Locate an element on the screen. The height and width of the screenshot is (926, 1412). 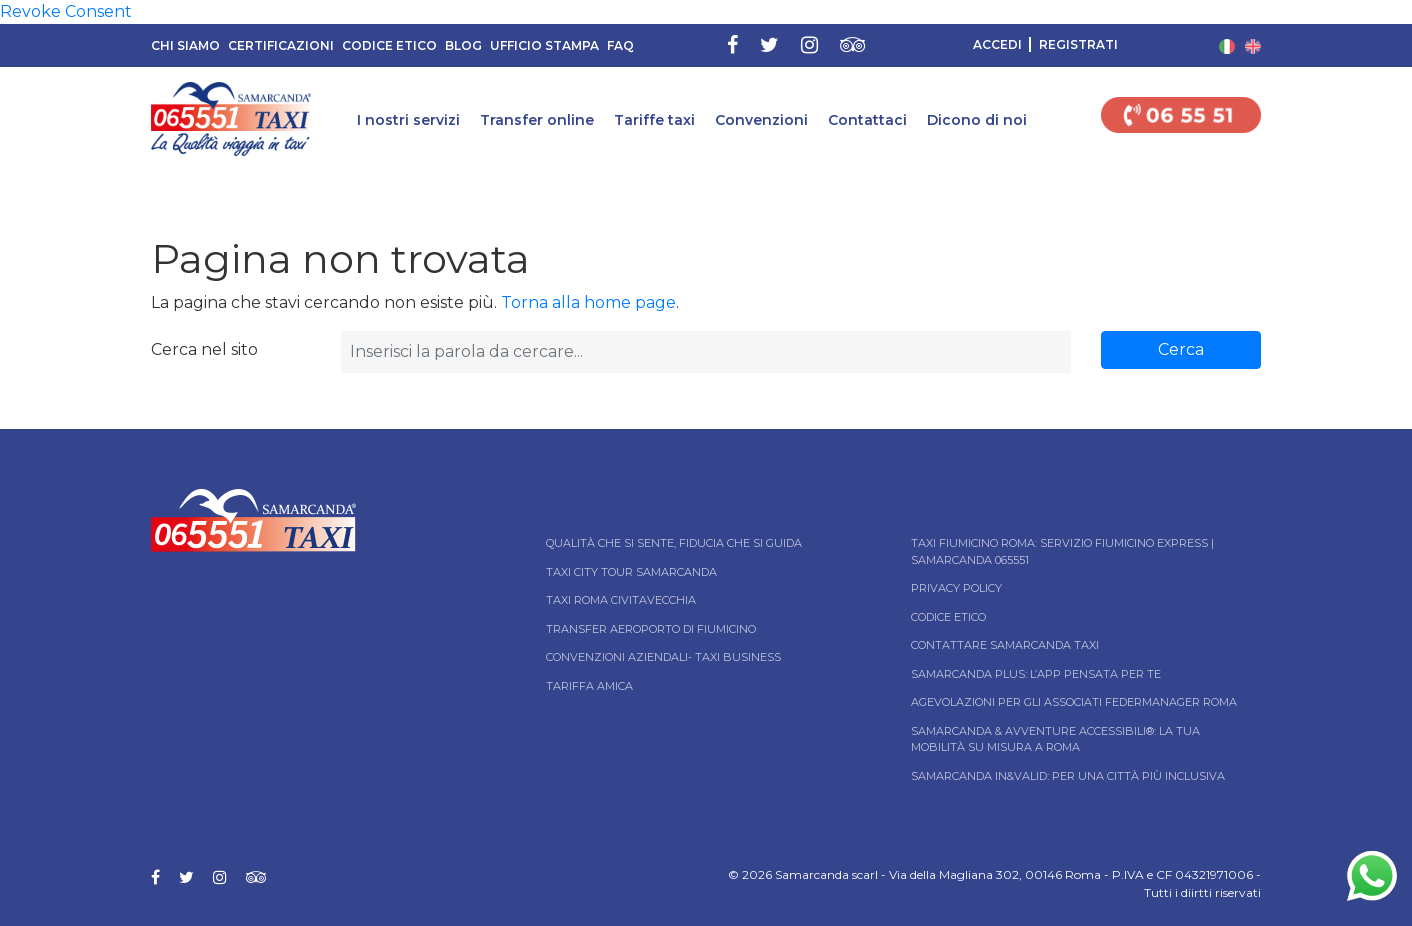
Transfer Aeroporto di Fiumicino is located at coordinates (651, 629).